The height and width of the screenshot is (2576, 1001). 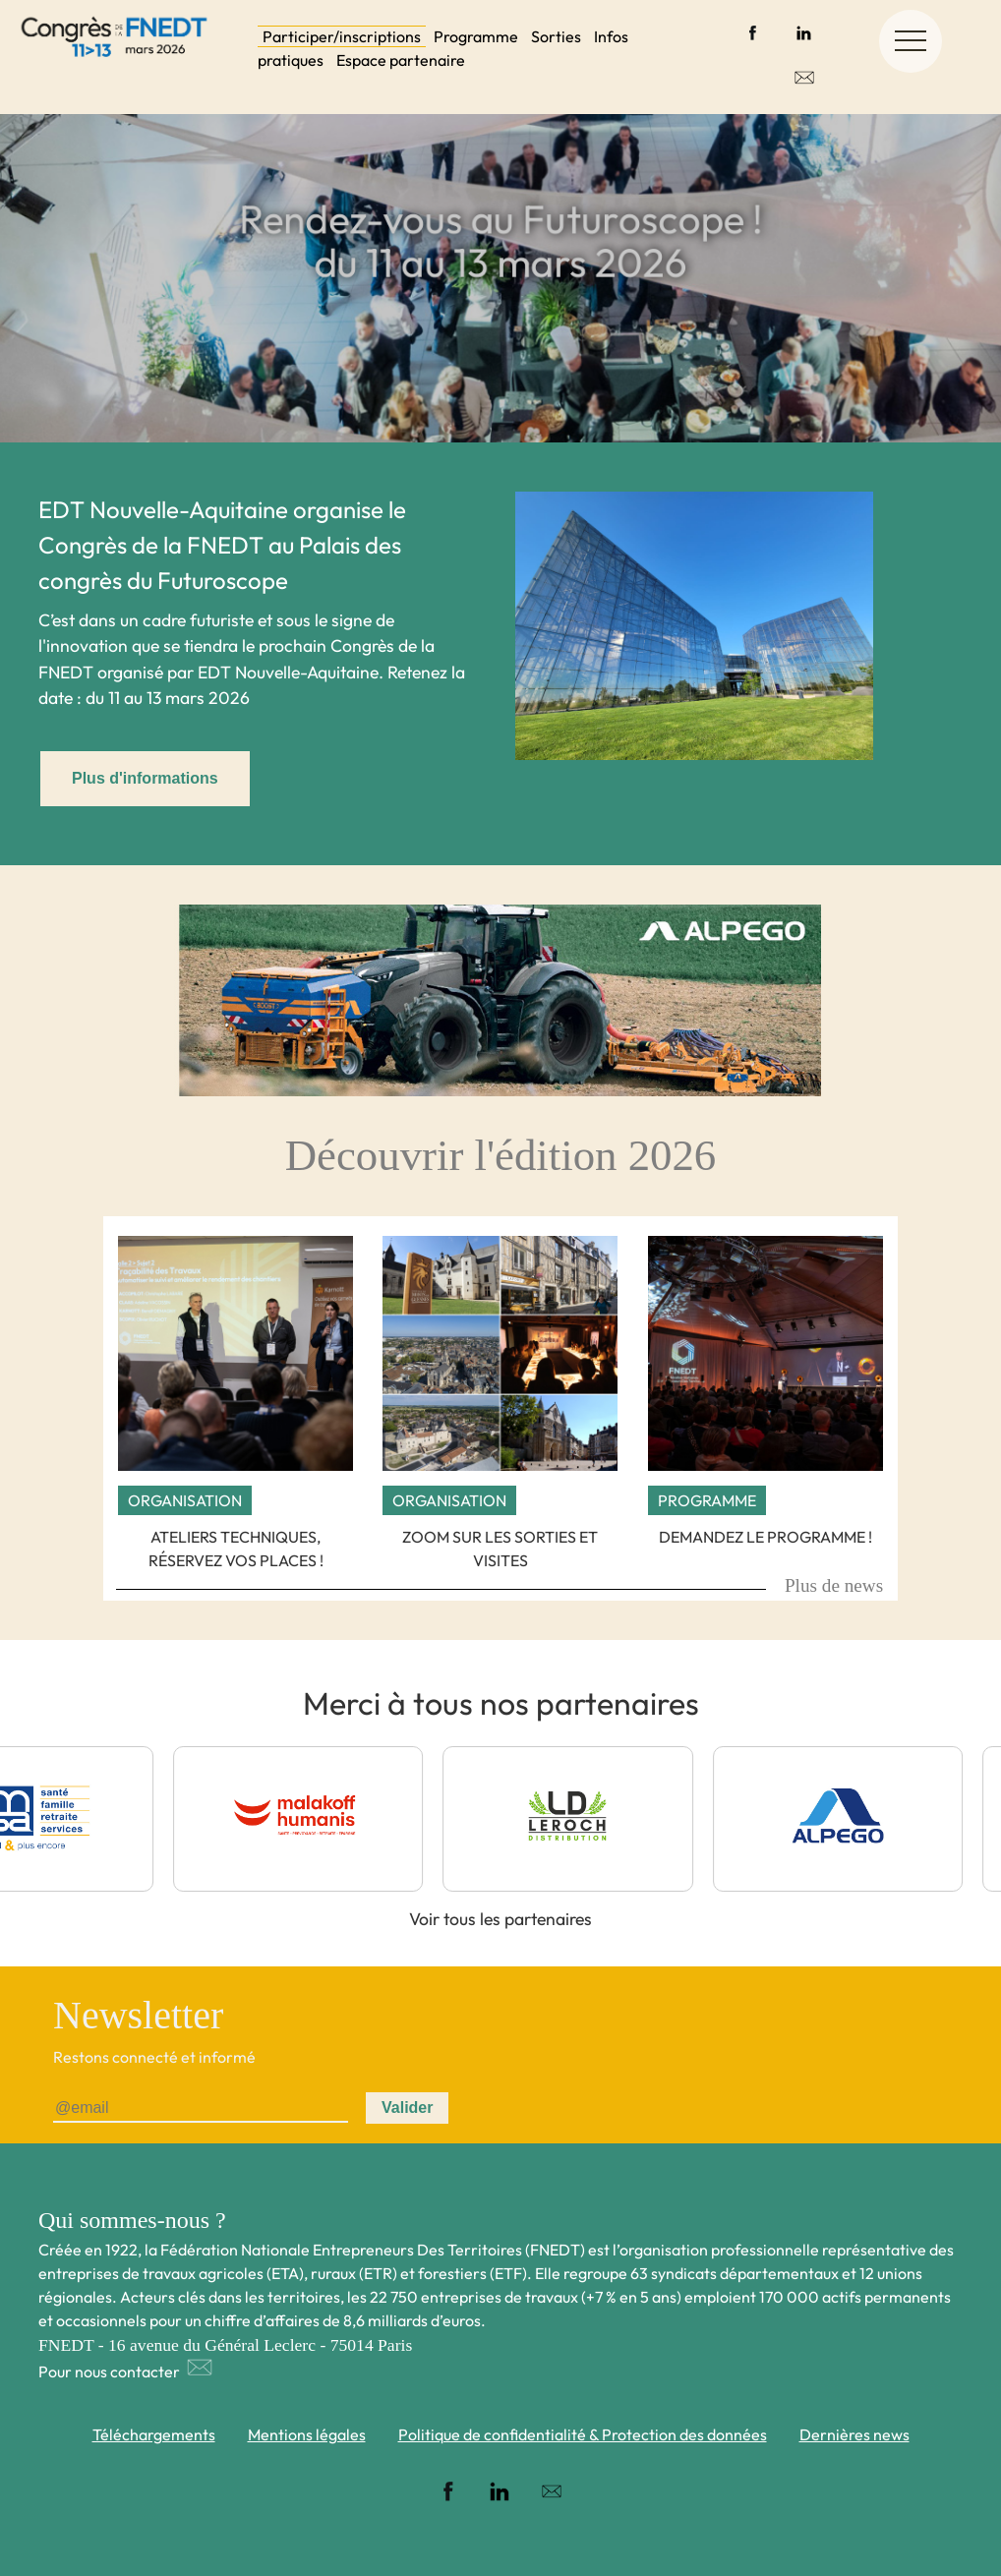 What do you see at coordinates (476, 36) in the screenshot?
I see `Programme` at bounding box center [476, 36].